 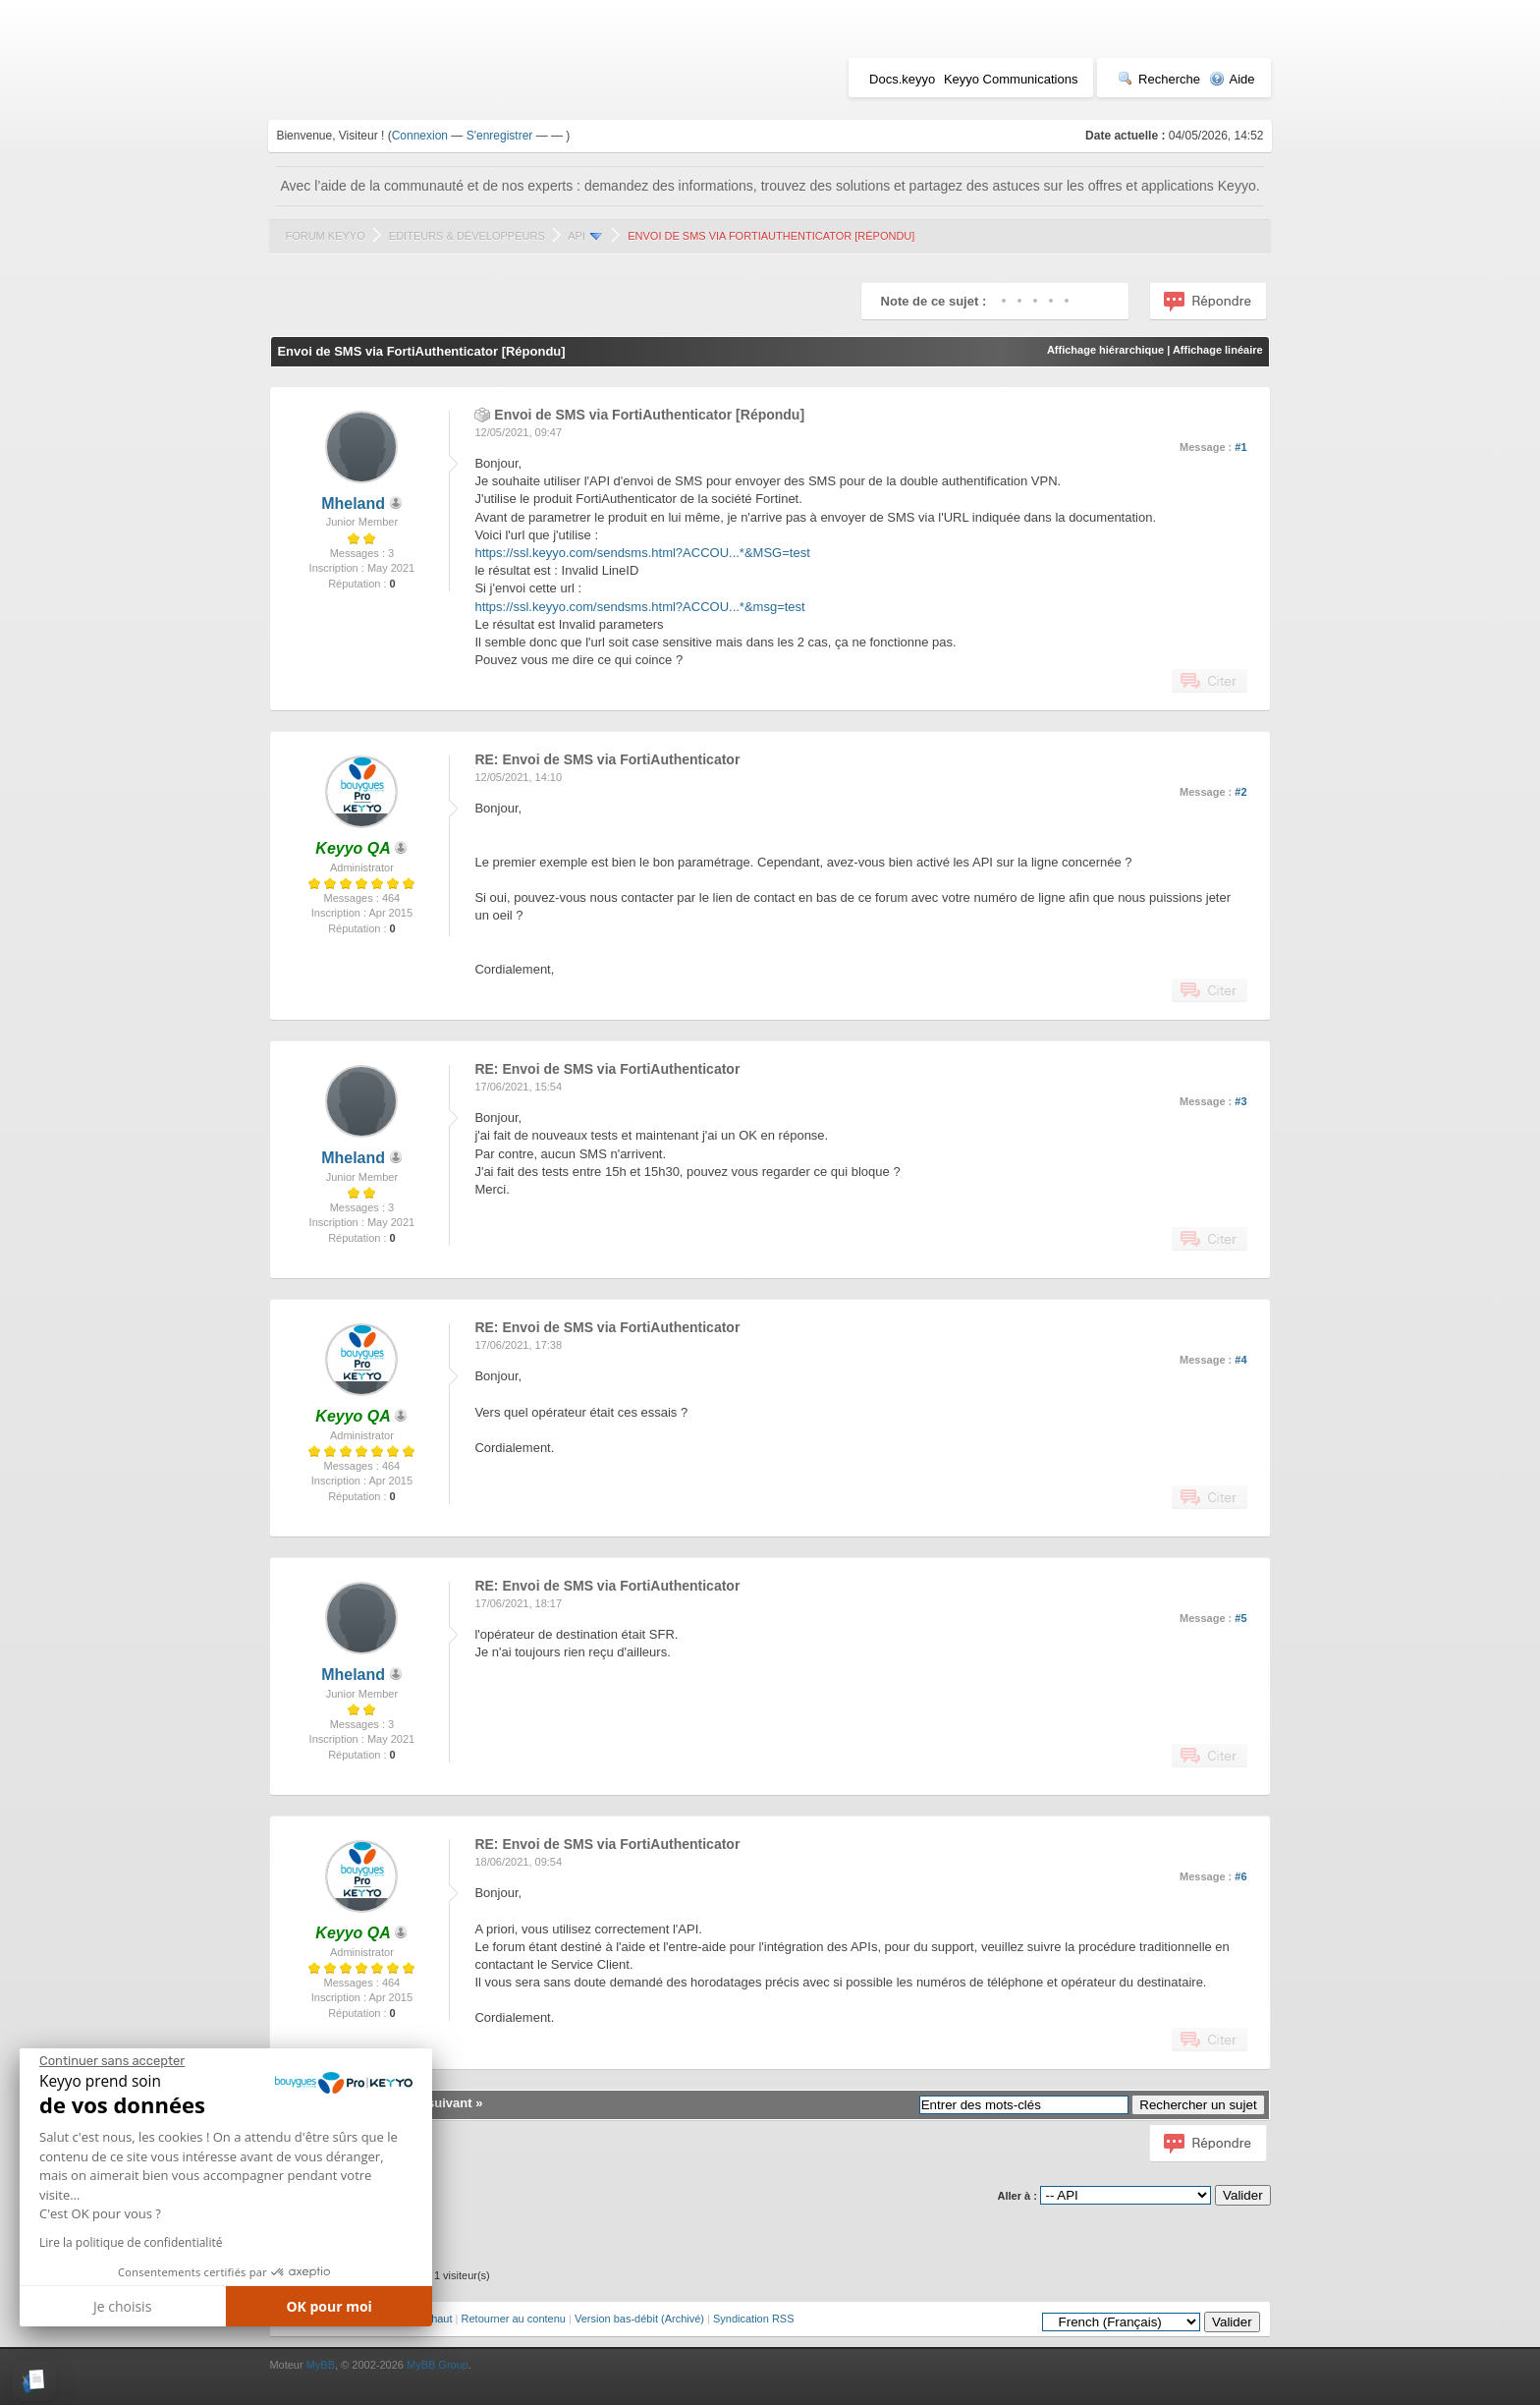 I want to click on Forum Keyyo, so click(x=324, y=236).